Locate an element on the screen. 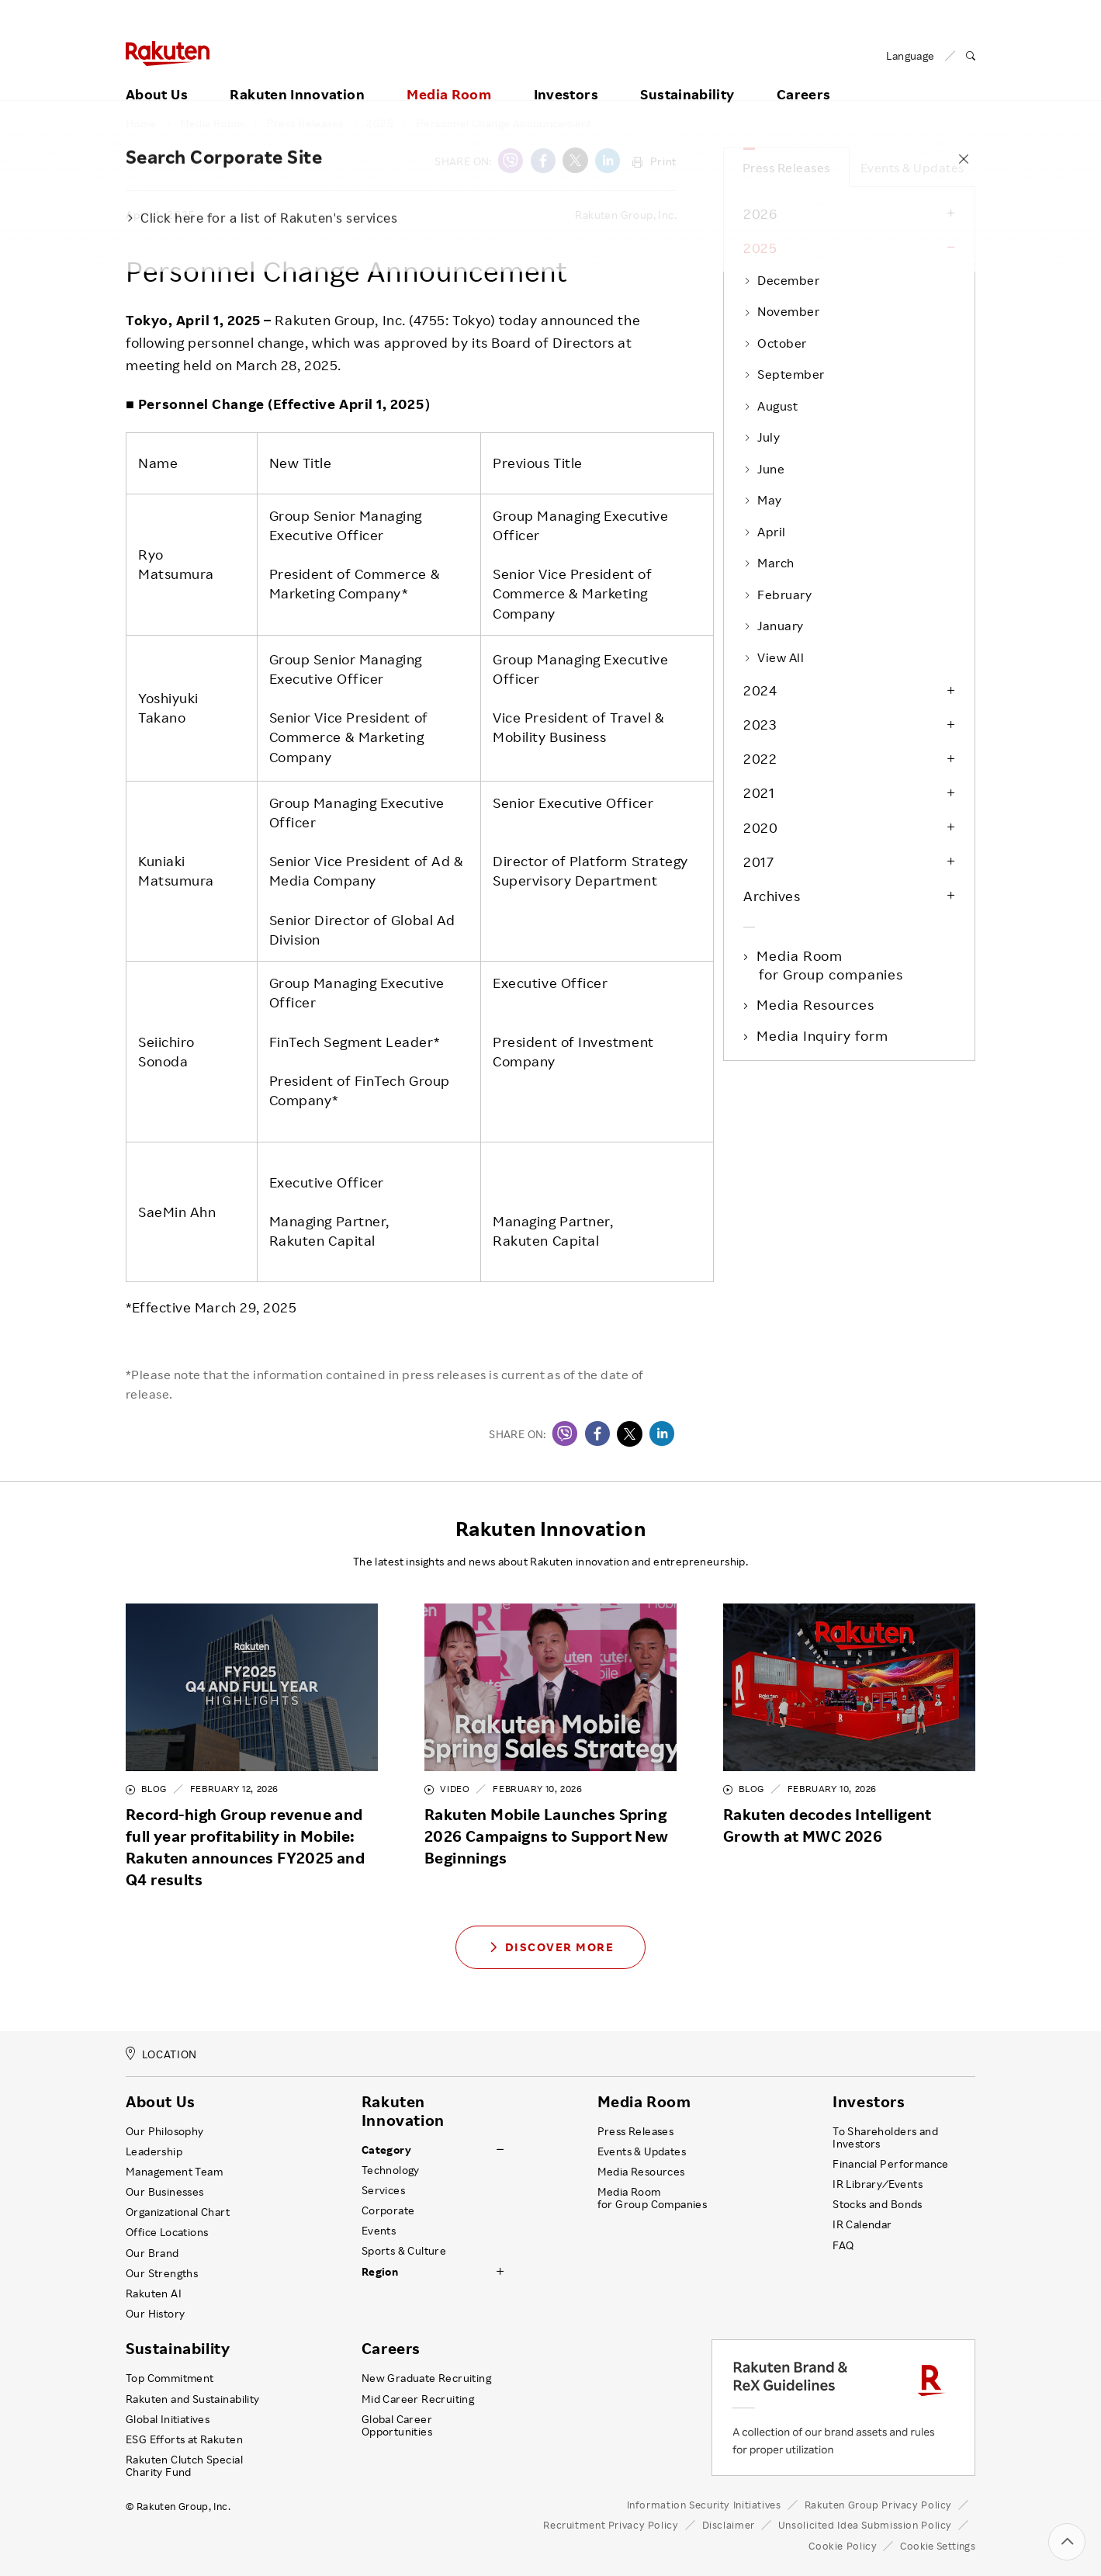 The height and width of the screenshot is (2576, 1101). 2026 is located at coordinates (760, 213).